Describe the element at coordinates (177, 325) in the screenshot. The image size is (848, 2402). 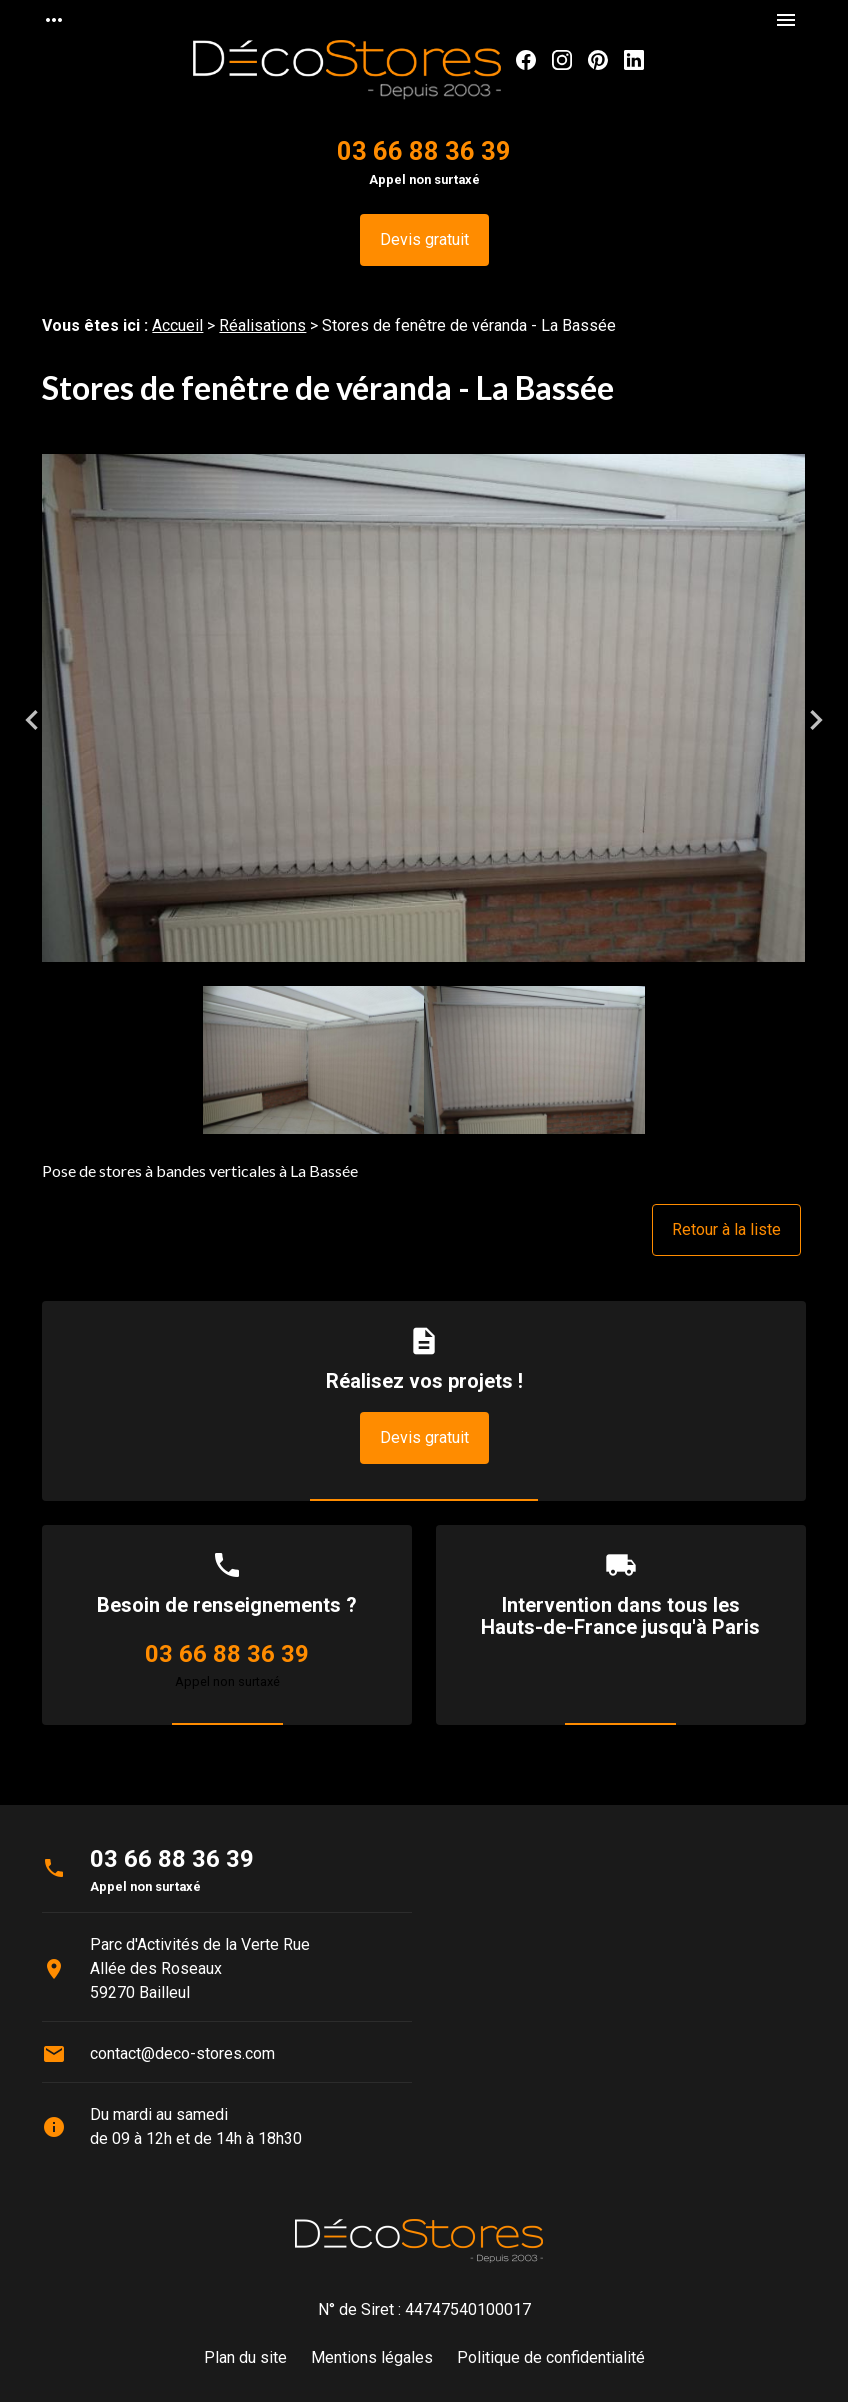
I see `Accueil` at that location.